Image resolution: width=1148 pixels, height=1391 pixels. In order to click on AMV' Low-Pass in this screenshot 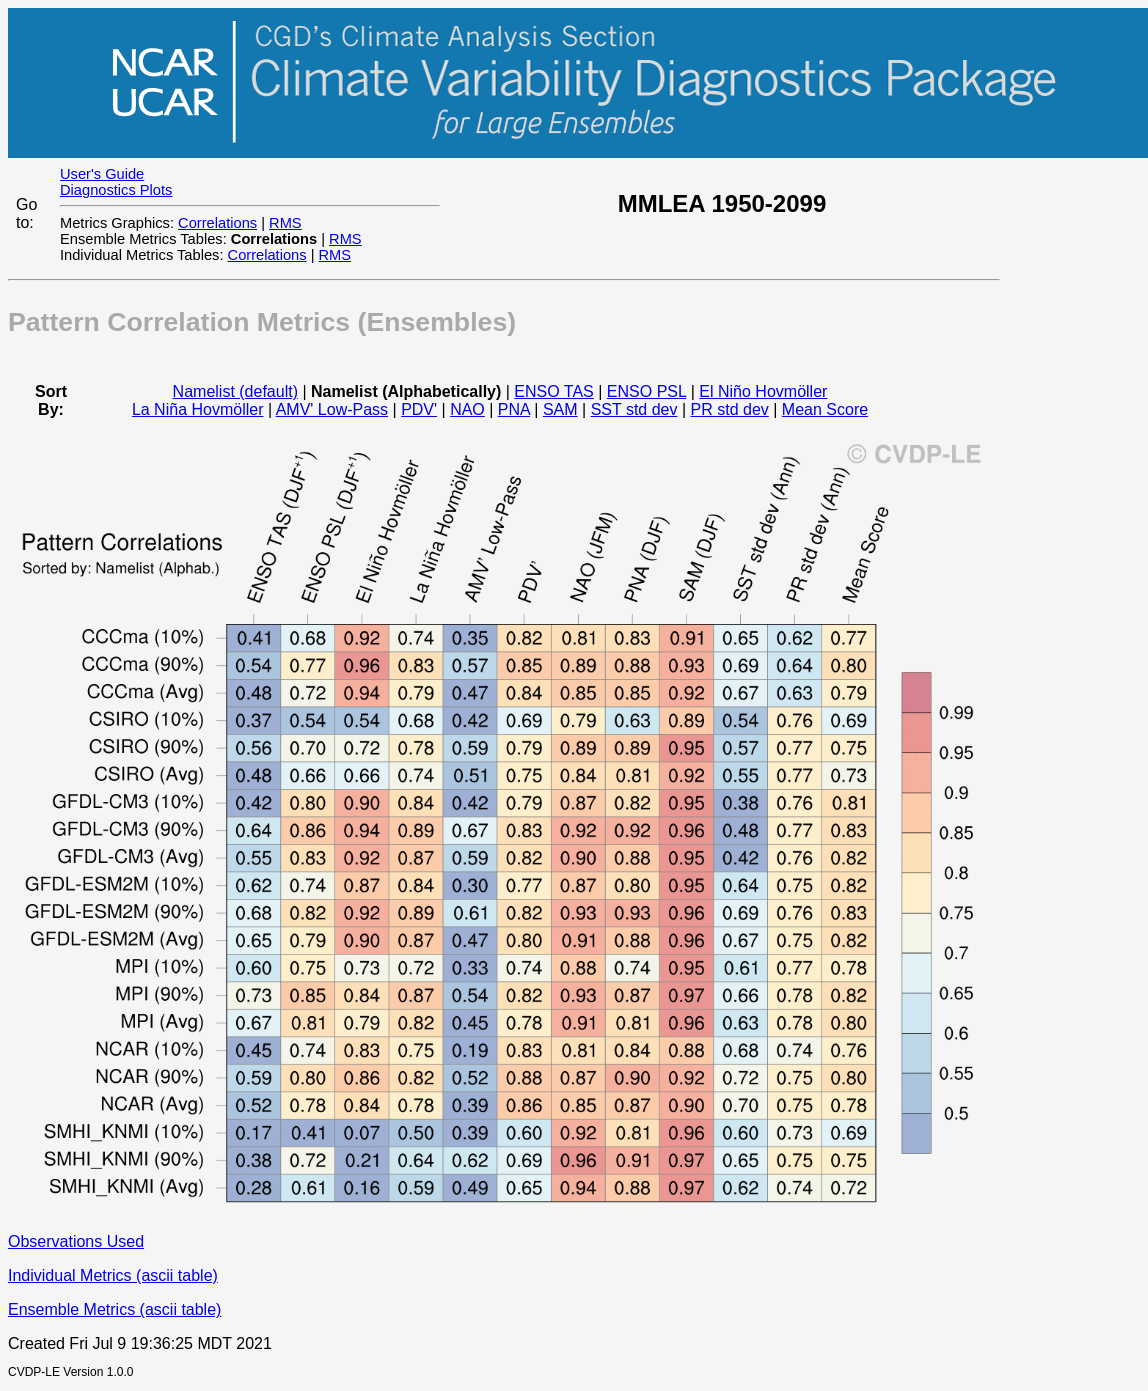, I will do `click(332, 409)`.